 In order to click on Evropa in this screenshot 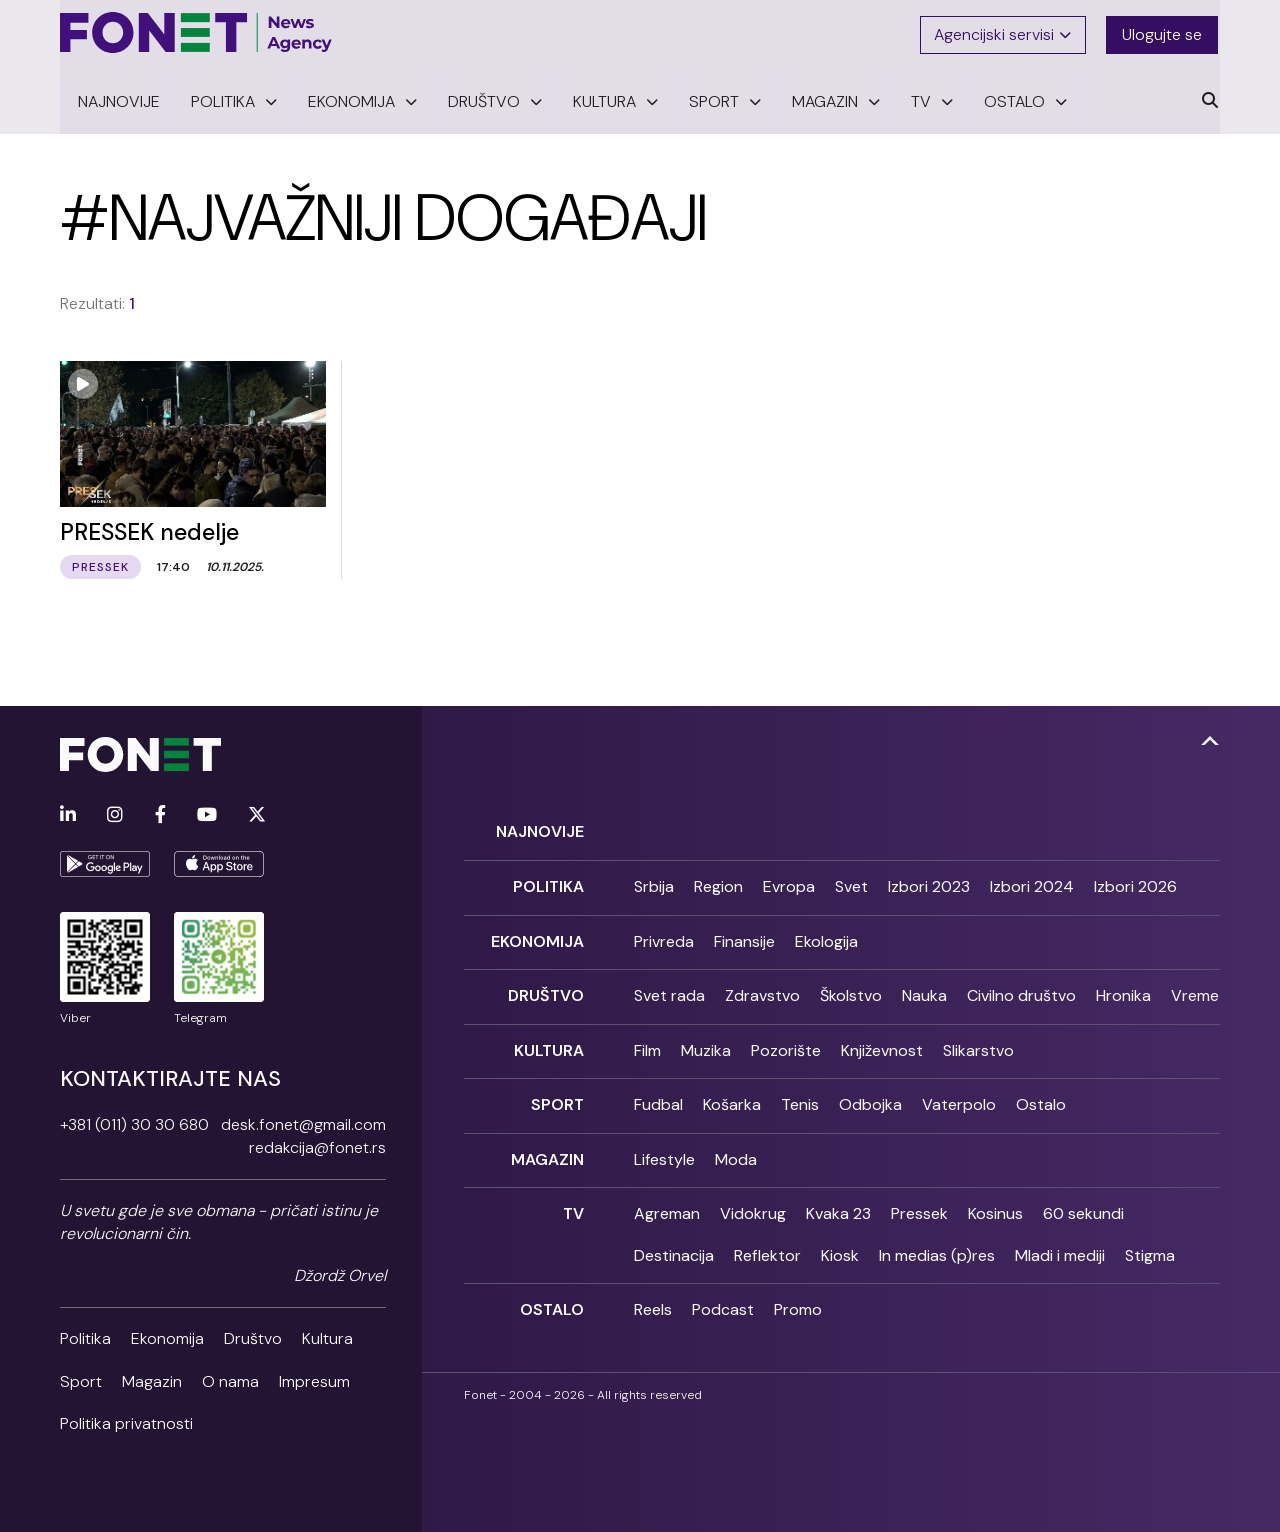, I will do `click(789, 882)`.